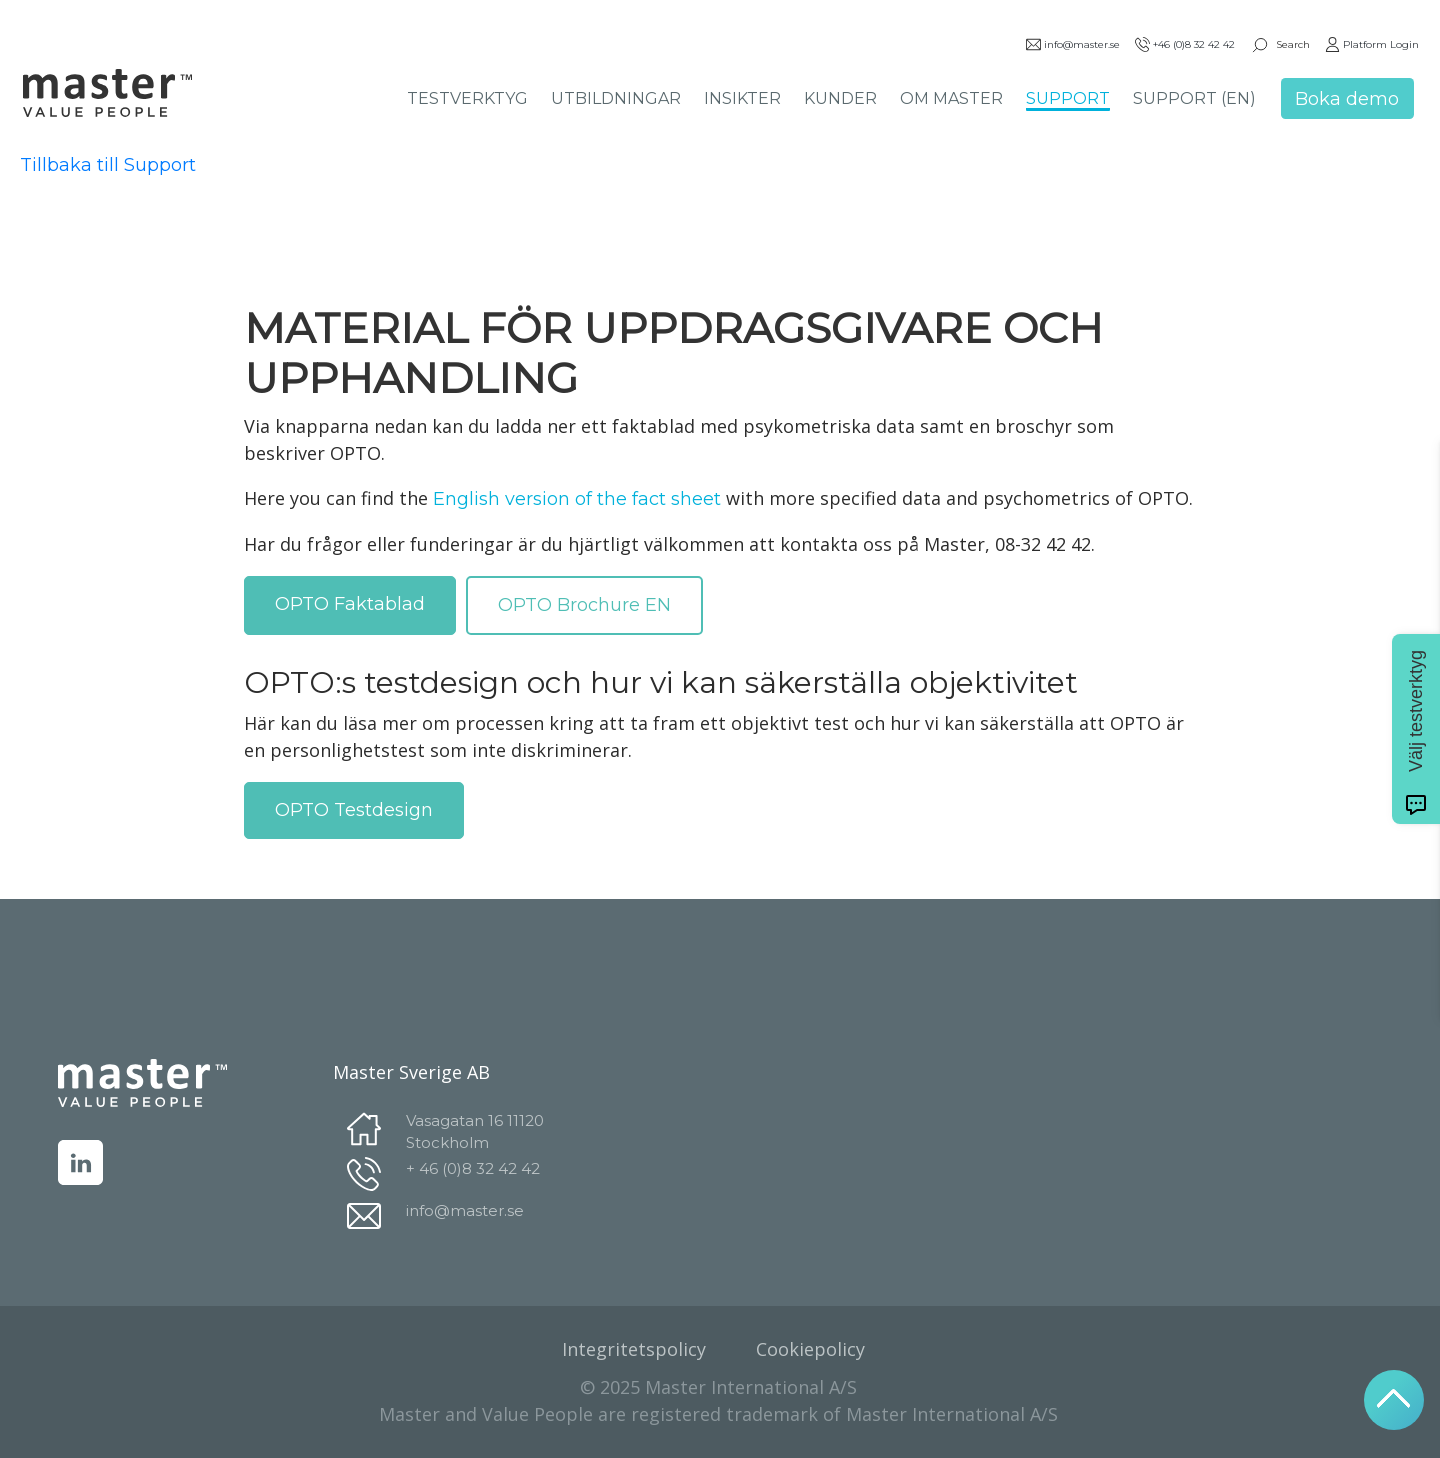 Image resolution: width=1440 pixels, height=1458 pixels. Describe the element at coordinates (350, 604) in the screenshot. I see `OPTO Faktablad` at that location.